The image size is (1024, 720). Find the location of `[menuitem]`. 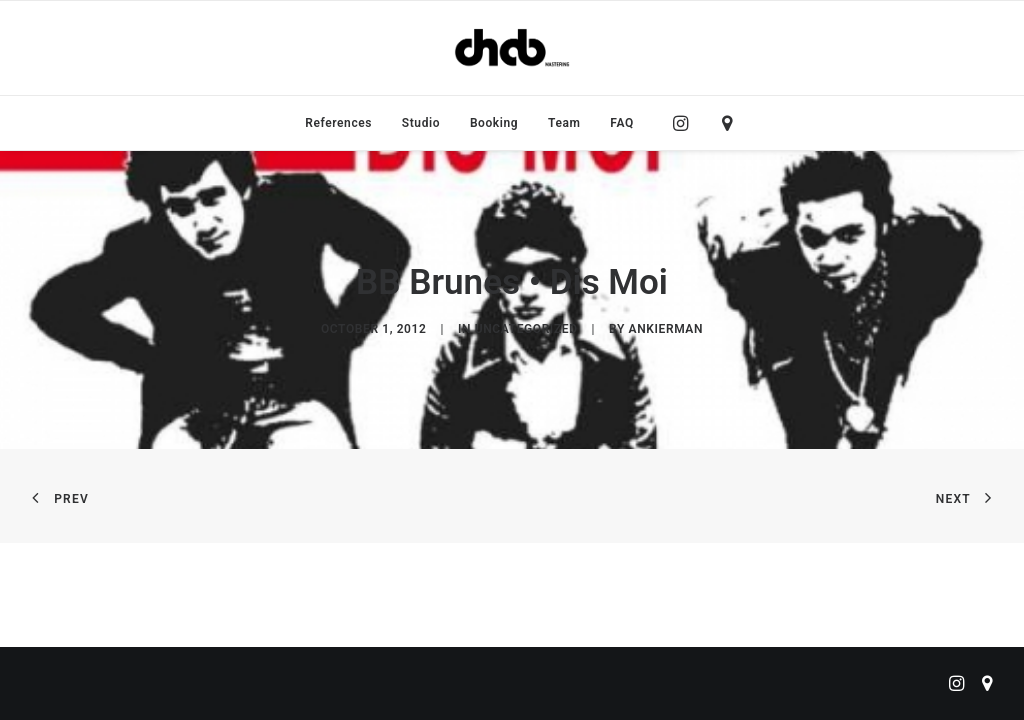

[menuitem] is located at coordinates (338, 123).